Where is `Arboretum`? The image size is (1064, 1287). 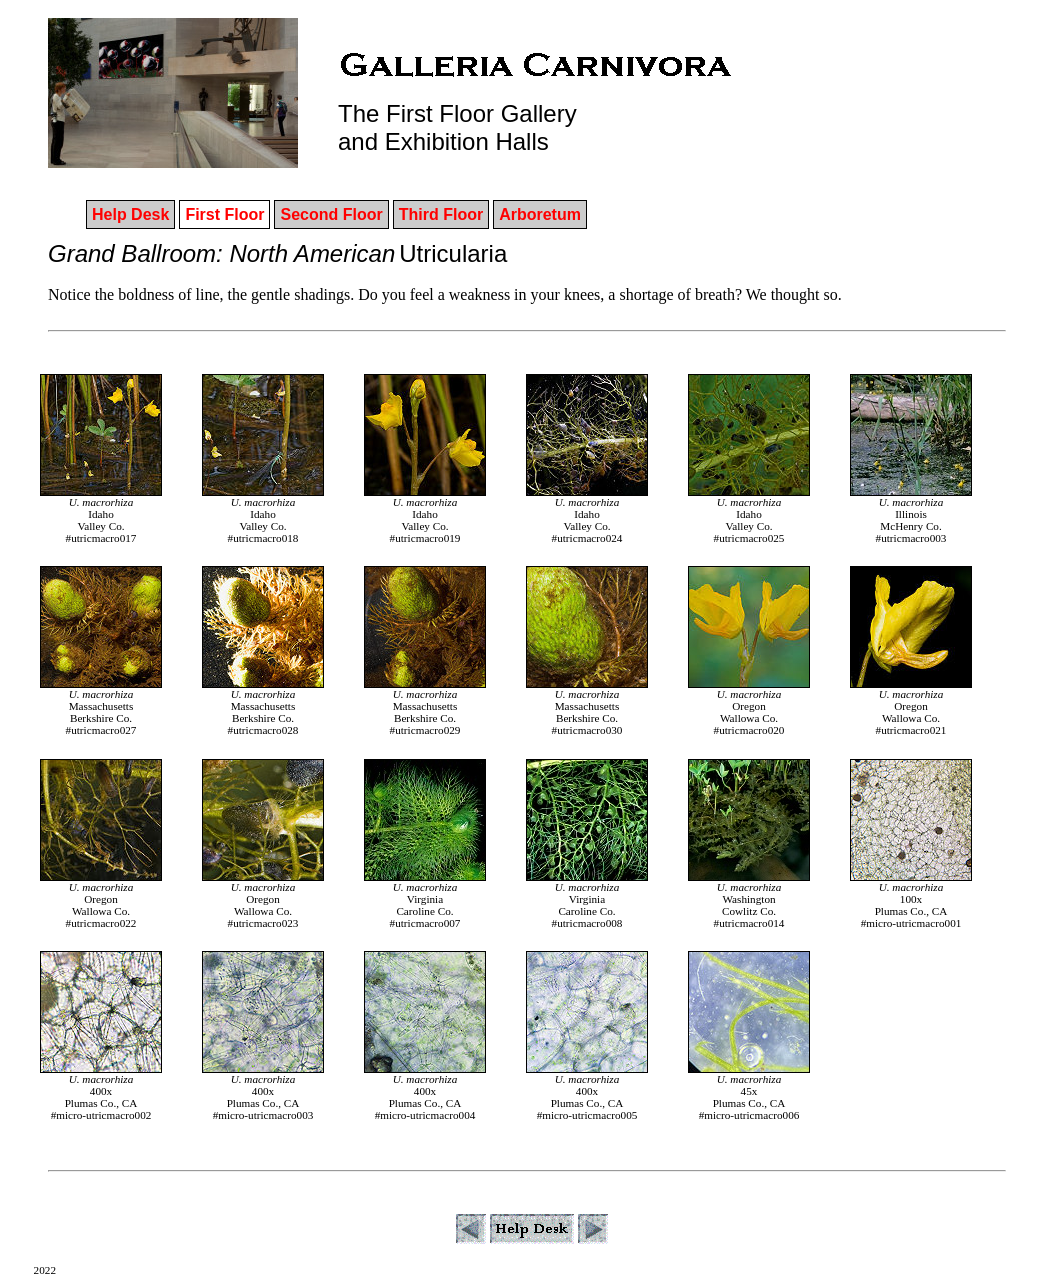
Arboretum is located at coordinates (540, 214).